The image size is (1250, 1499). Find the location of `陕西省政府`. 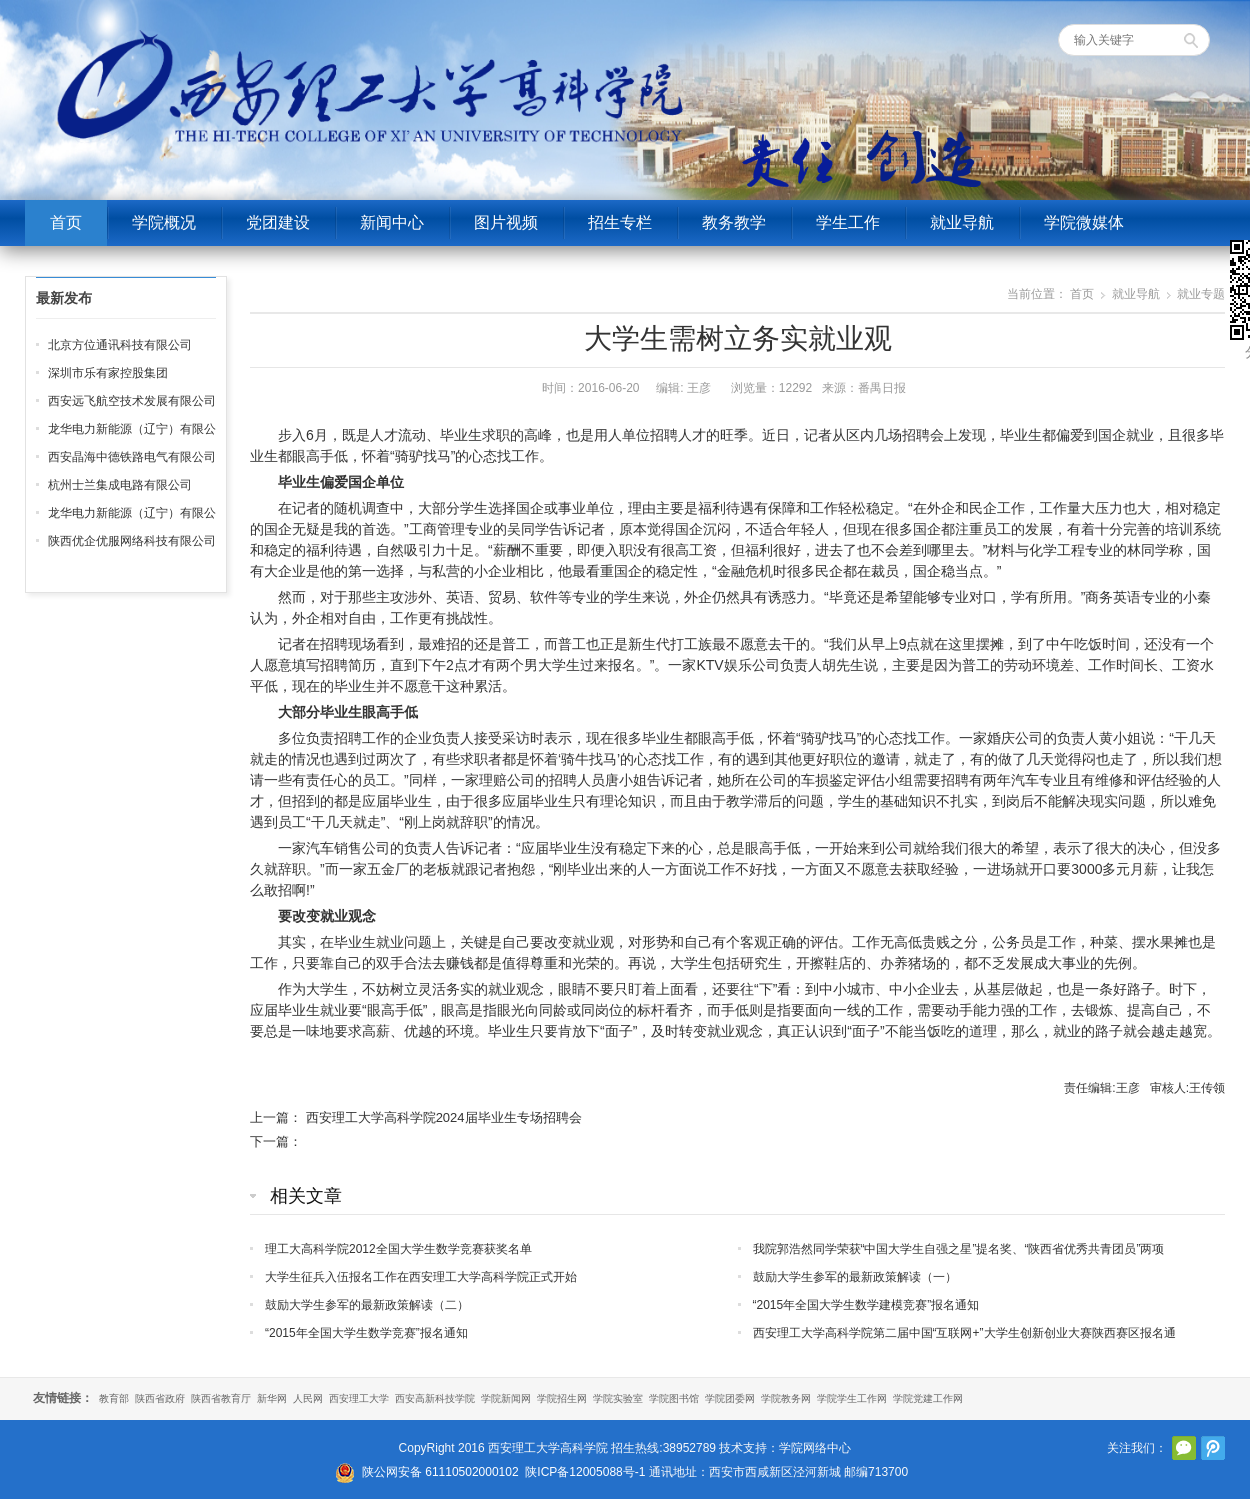

陕西省政府 is located at coordinates (160, 1398).